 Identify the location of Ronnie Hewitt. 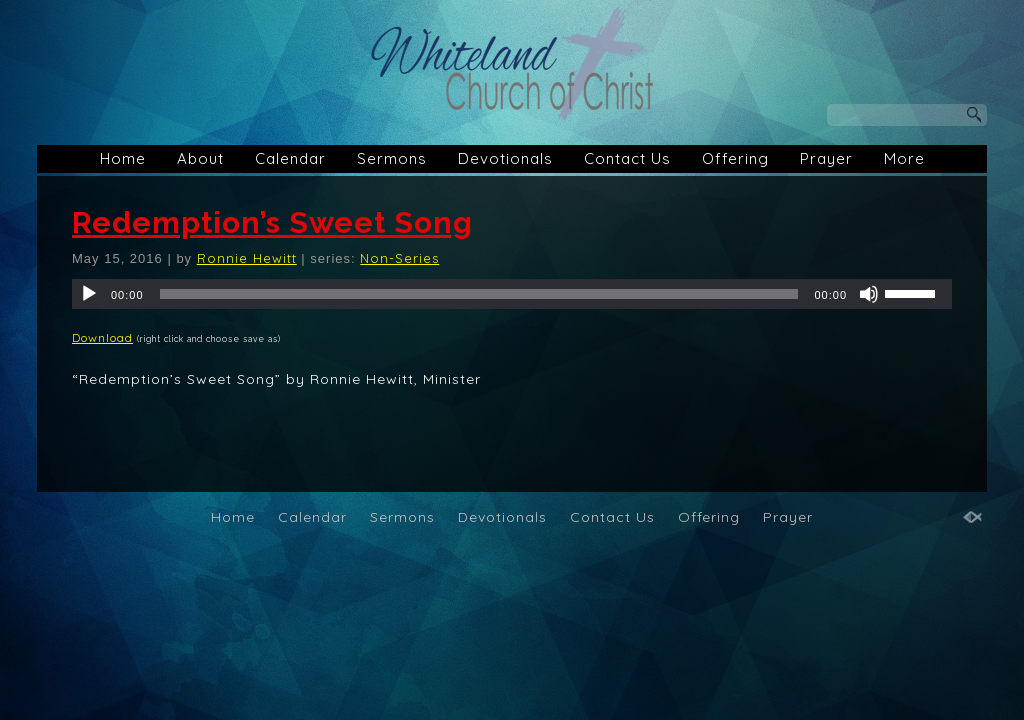
(247, 258).